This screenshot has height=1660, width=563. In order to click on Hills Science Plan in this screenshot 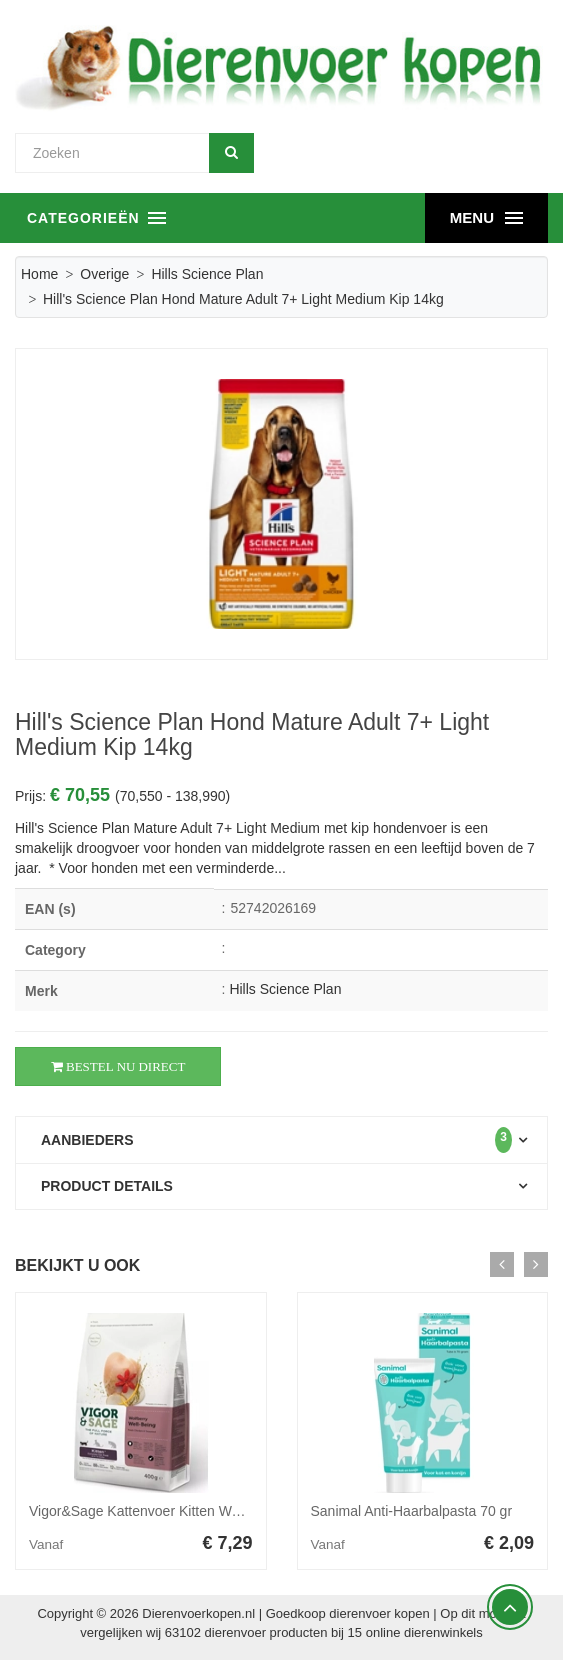, I will do `click(207, 274)`.